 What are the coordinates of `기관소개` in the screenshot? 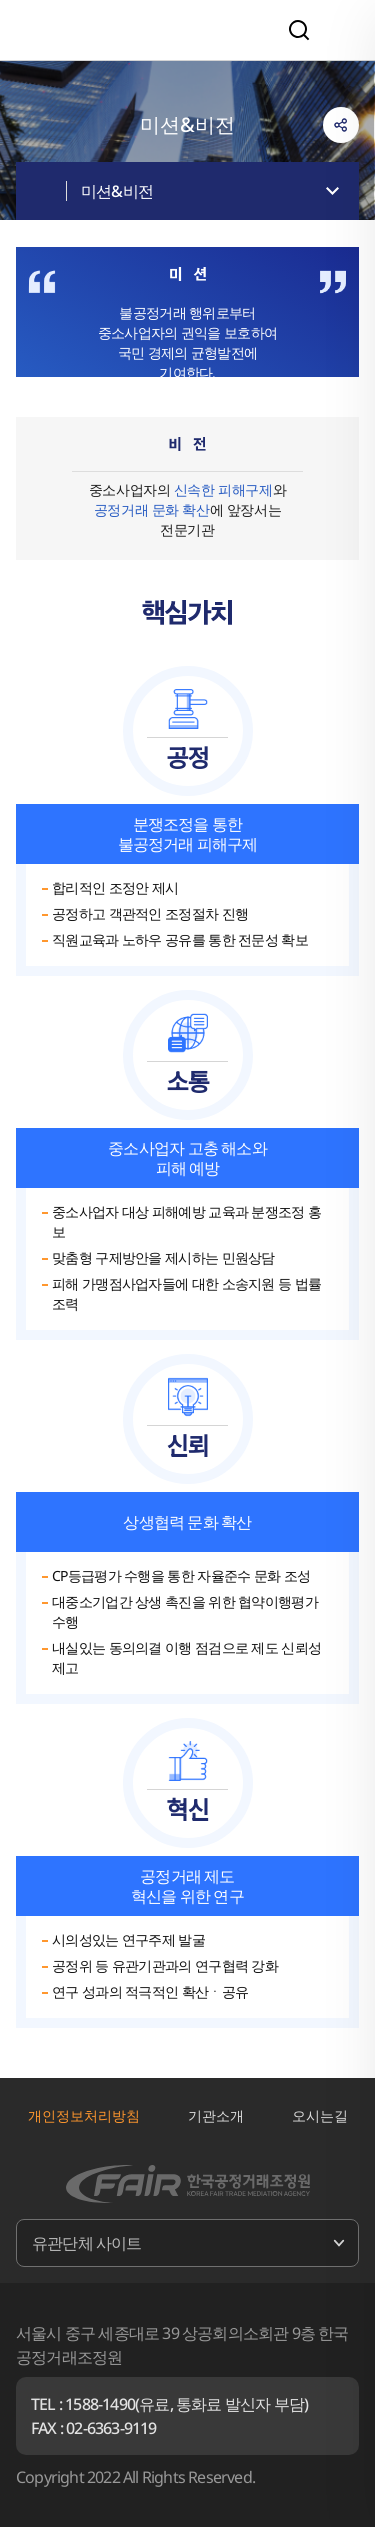 It's located at (216, 2115).